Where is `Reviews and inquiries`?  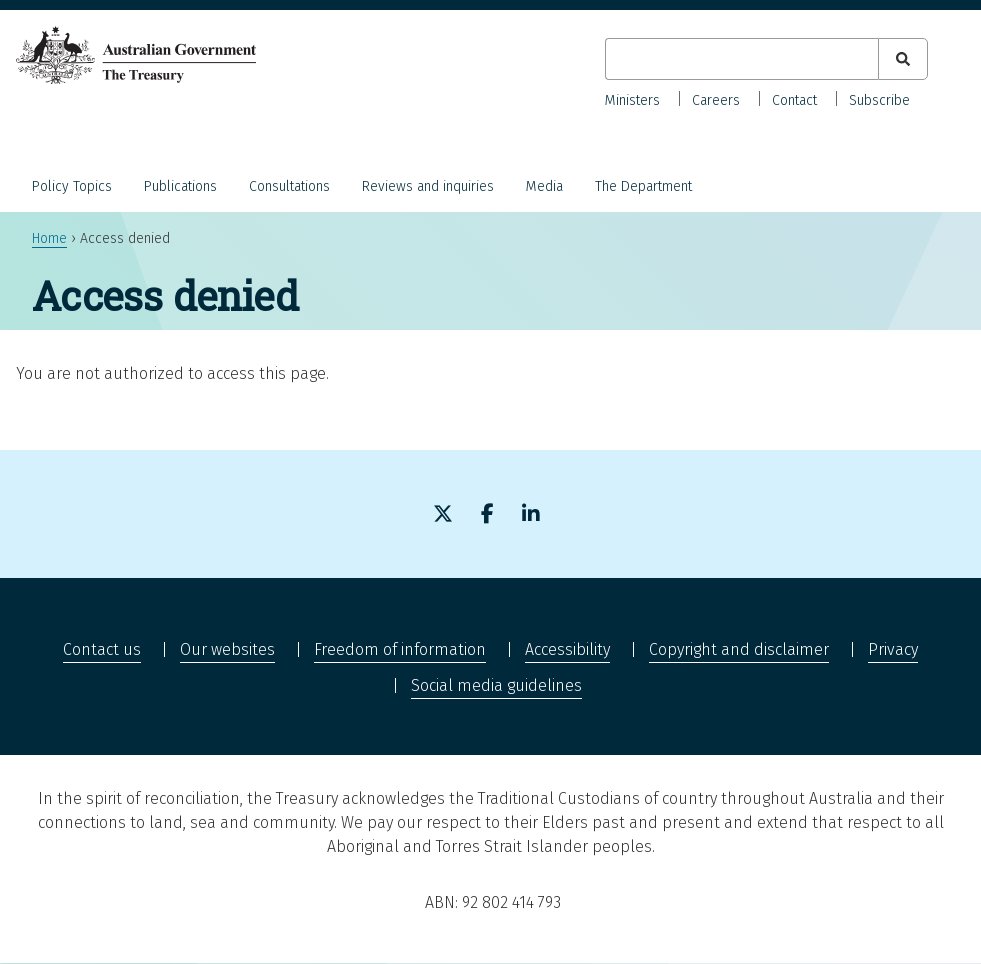 Reviews and inquiries is located at coordinates (428, 186).